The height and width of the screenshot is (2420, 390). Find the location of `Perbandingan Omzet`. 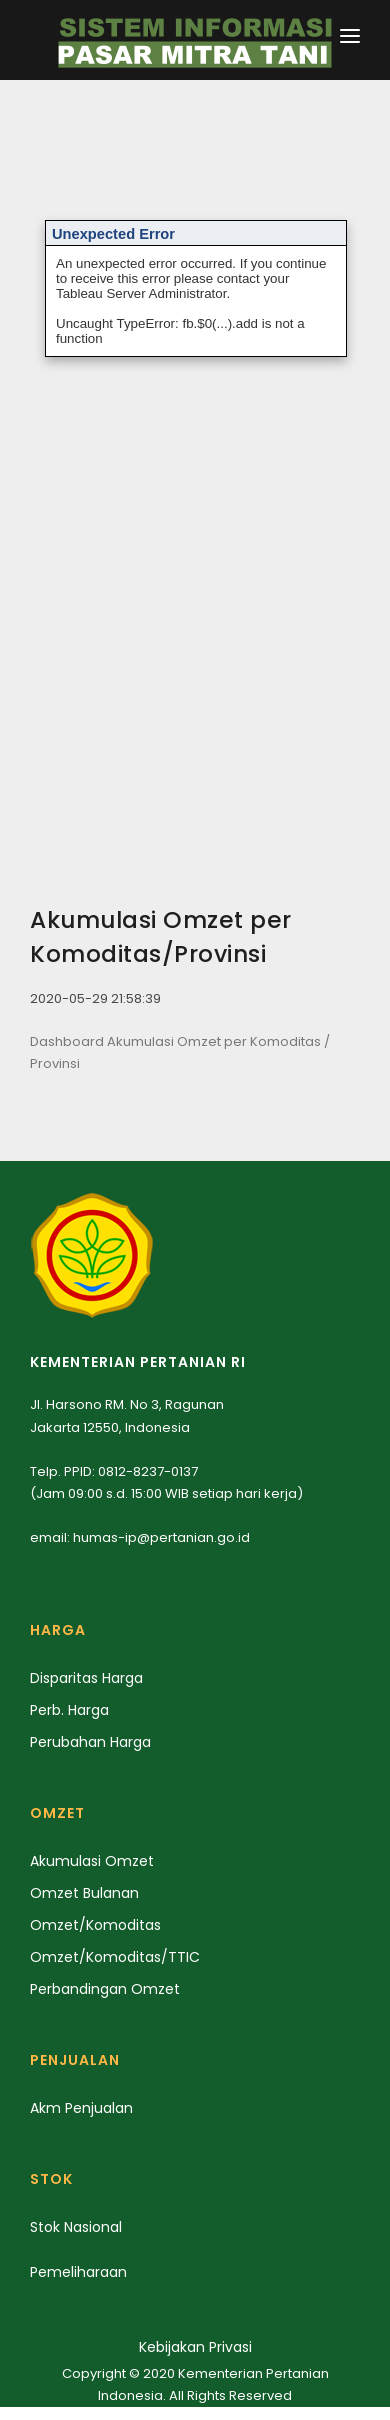

Perbandingan Omzet is located at coordinates (105, 1989).